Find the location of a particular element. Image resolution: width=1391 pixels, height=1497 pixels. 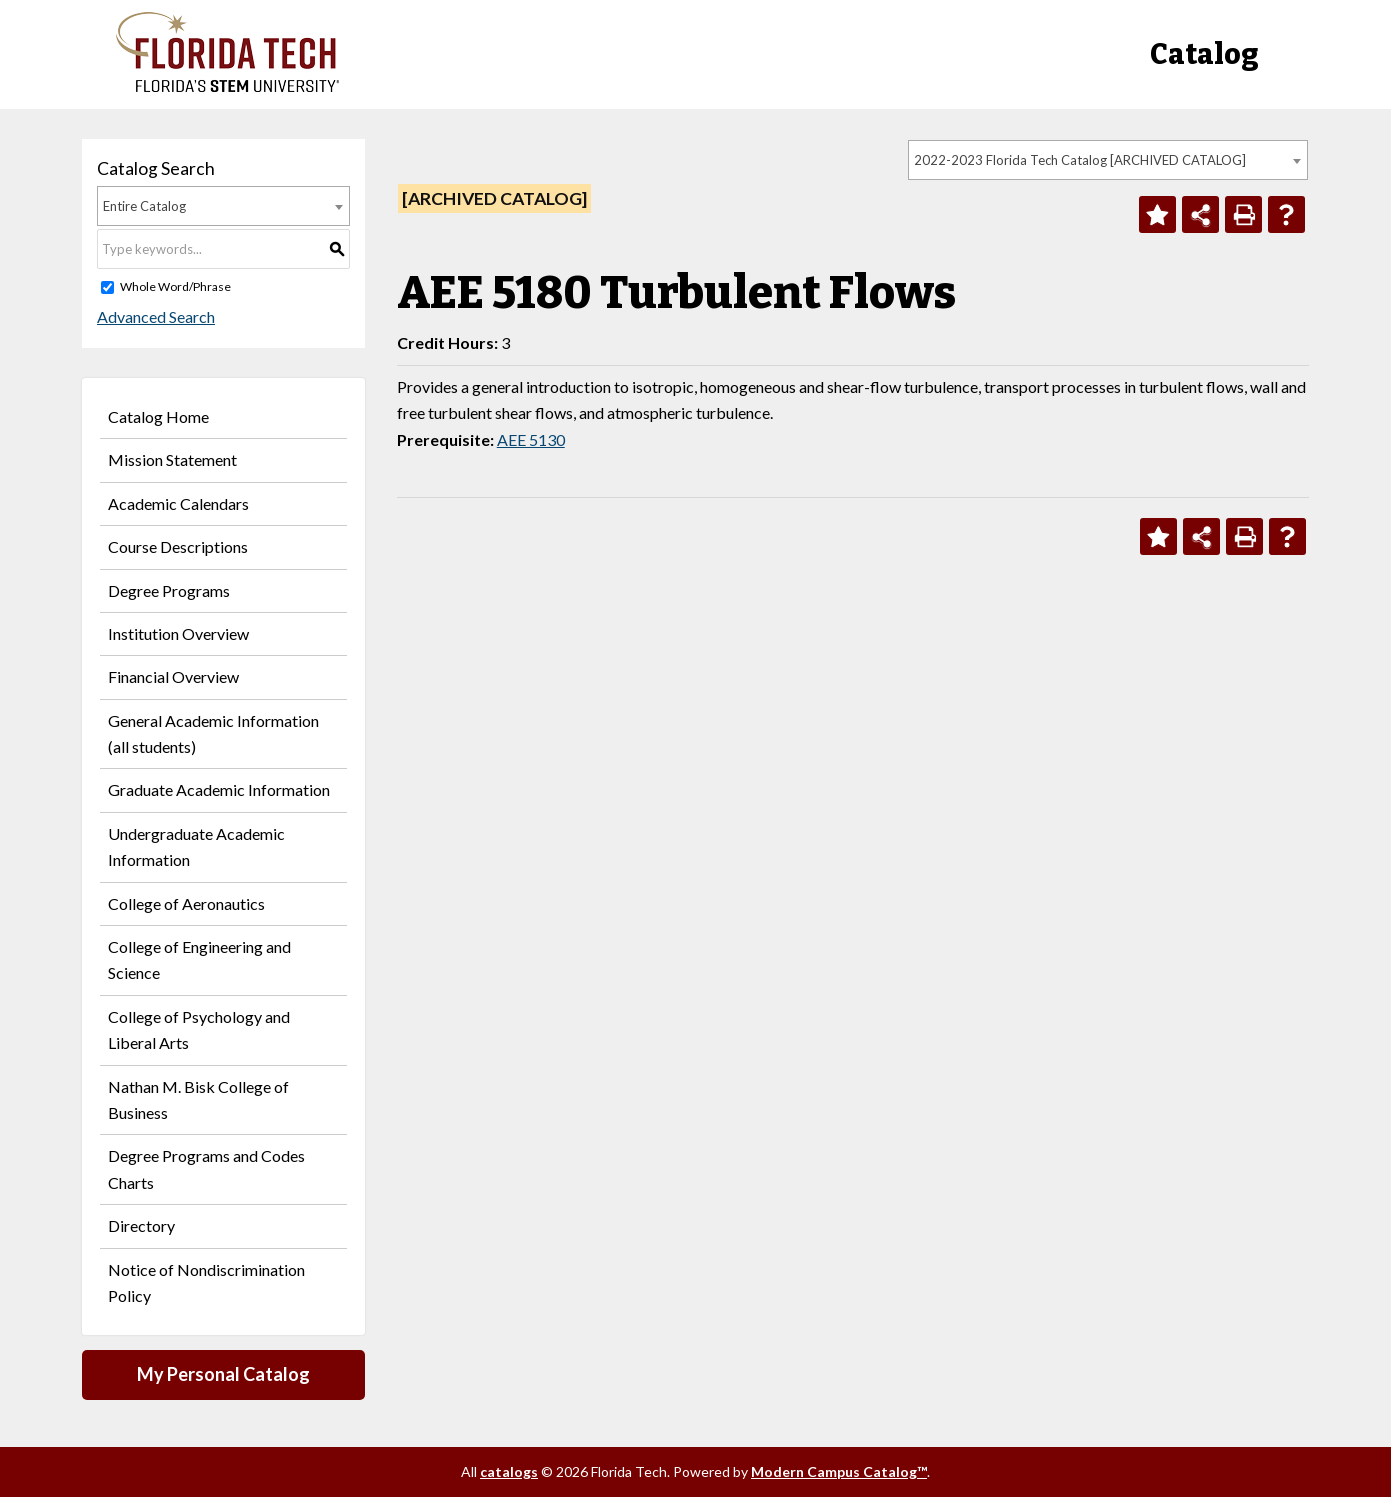

Nathan M. Bisk College of Business is located at coordinates (198, 1099).